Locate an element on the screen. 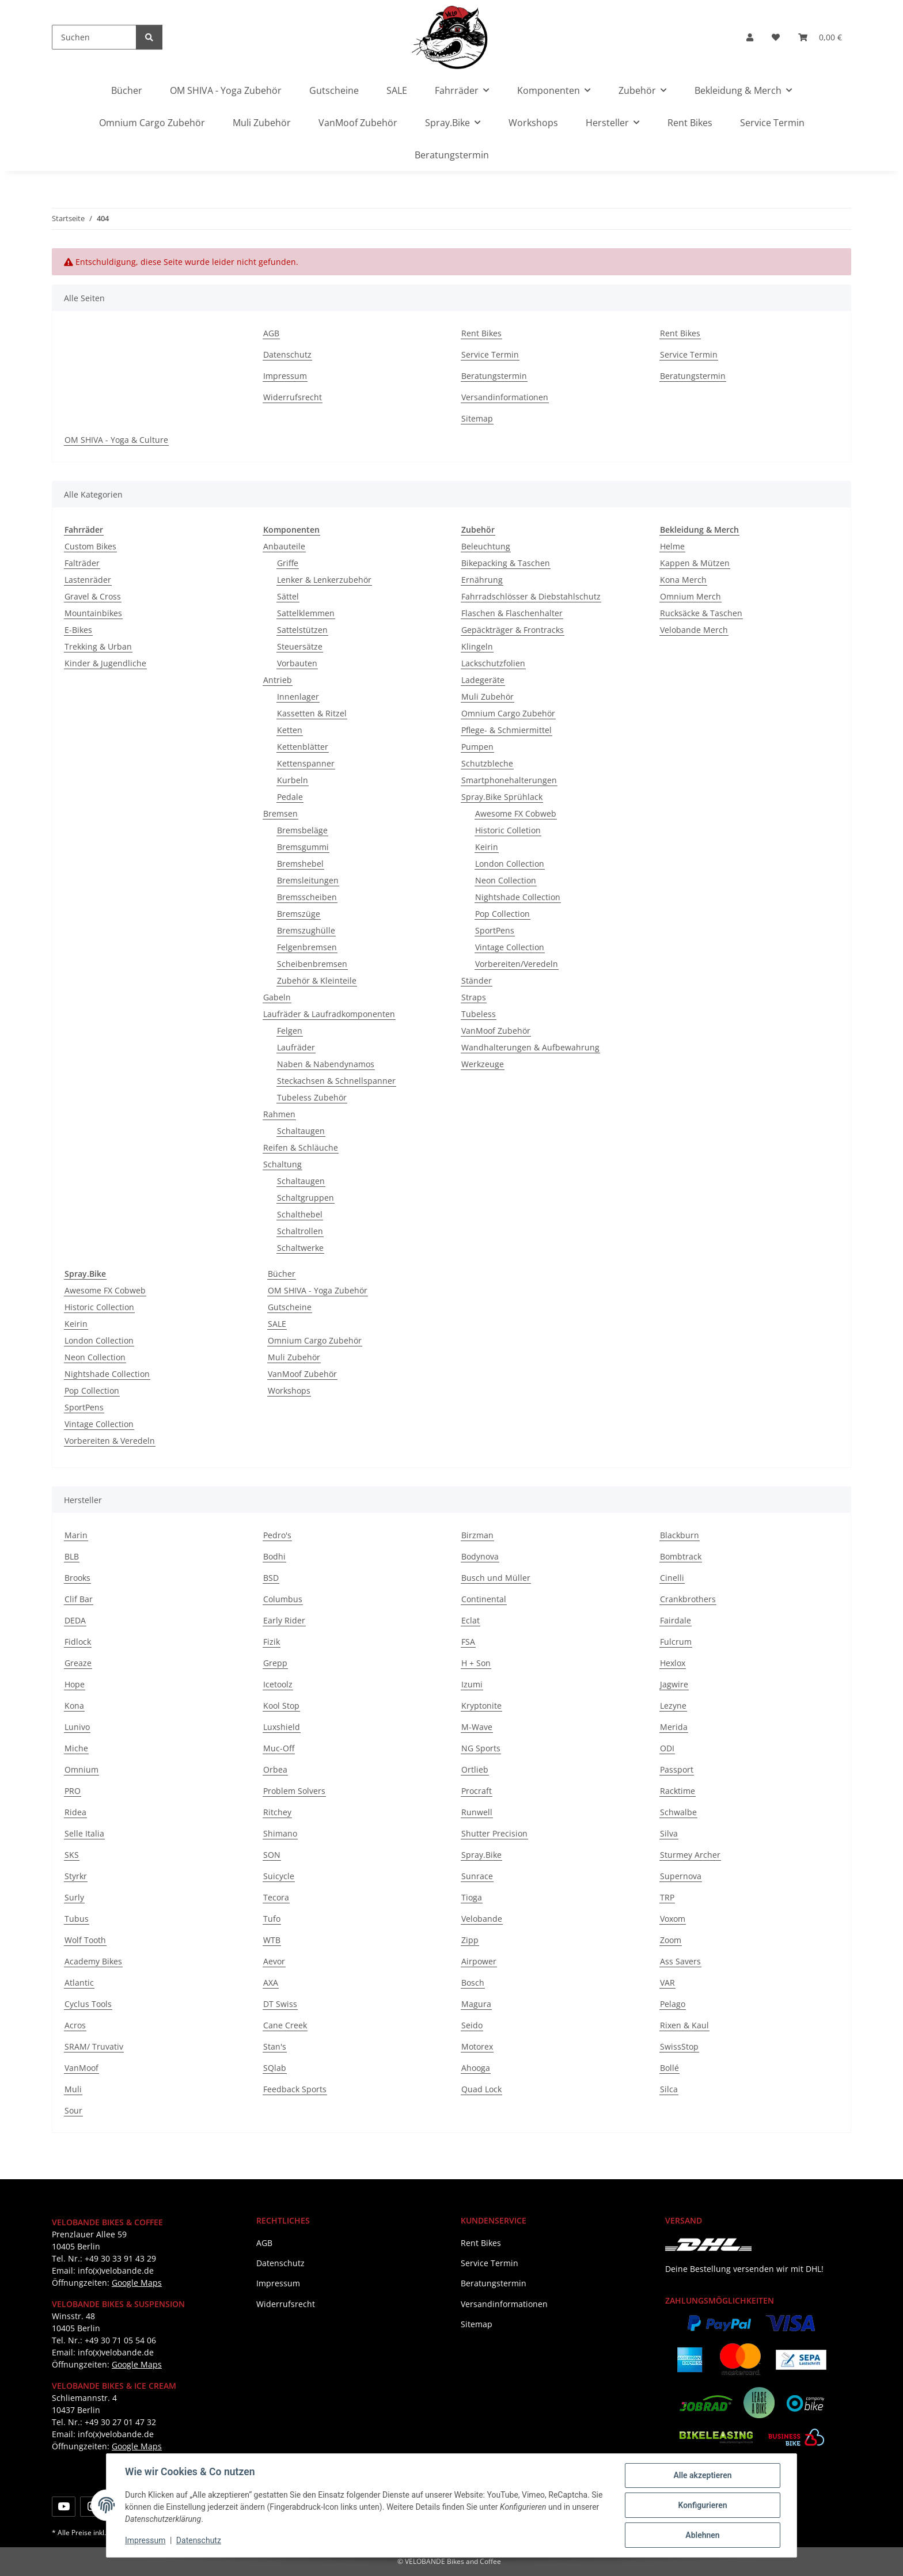  Quad Lock is located at coordinates (481, 2089).